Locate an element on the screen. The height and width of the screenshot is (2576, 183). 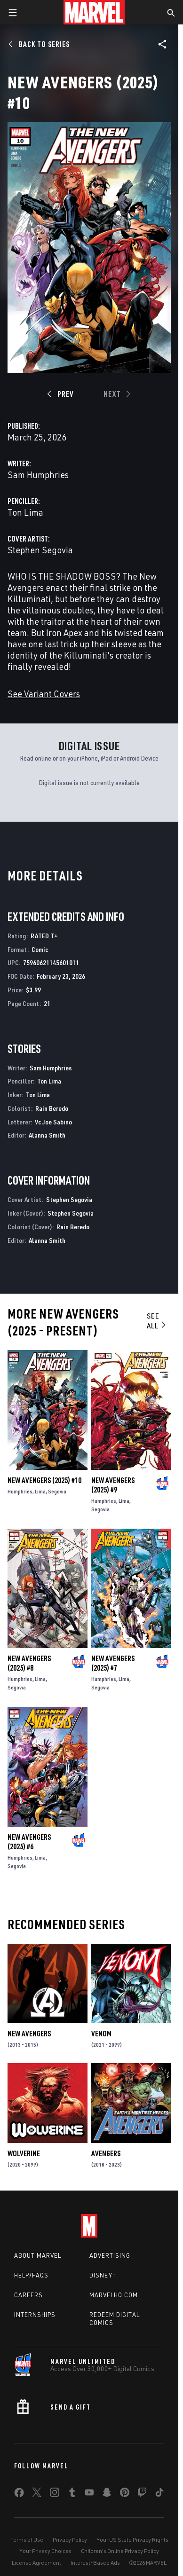
[share on Instagram] is located at coordinates (54, 2494).